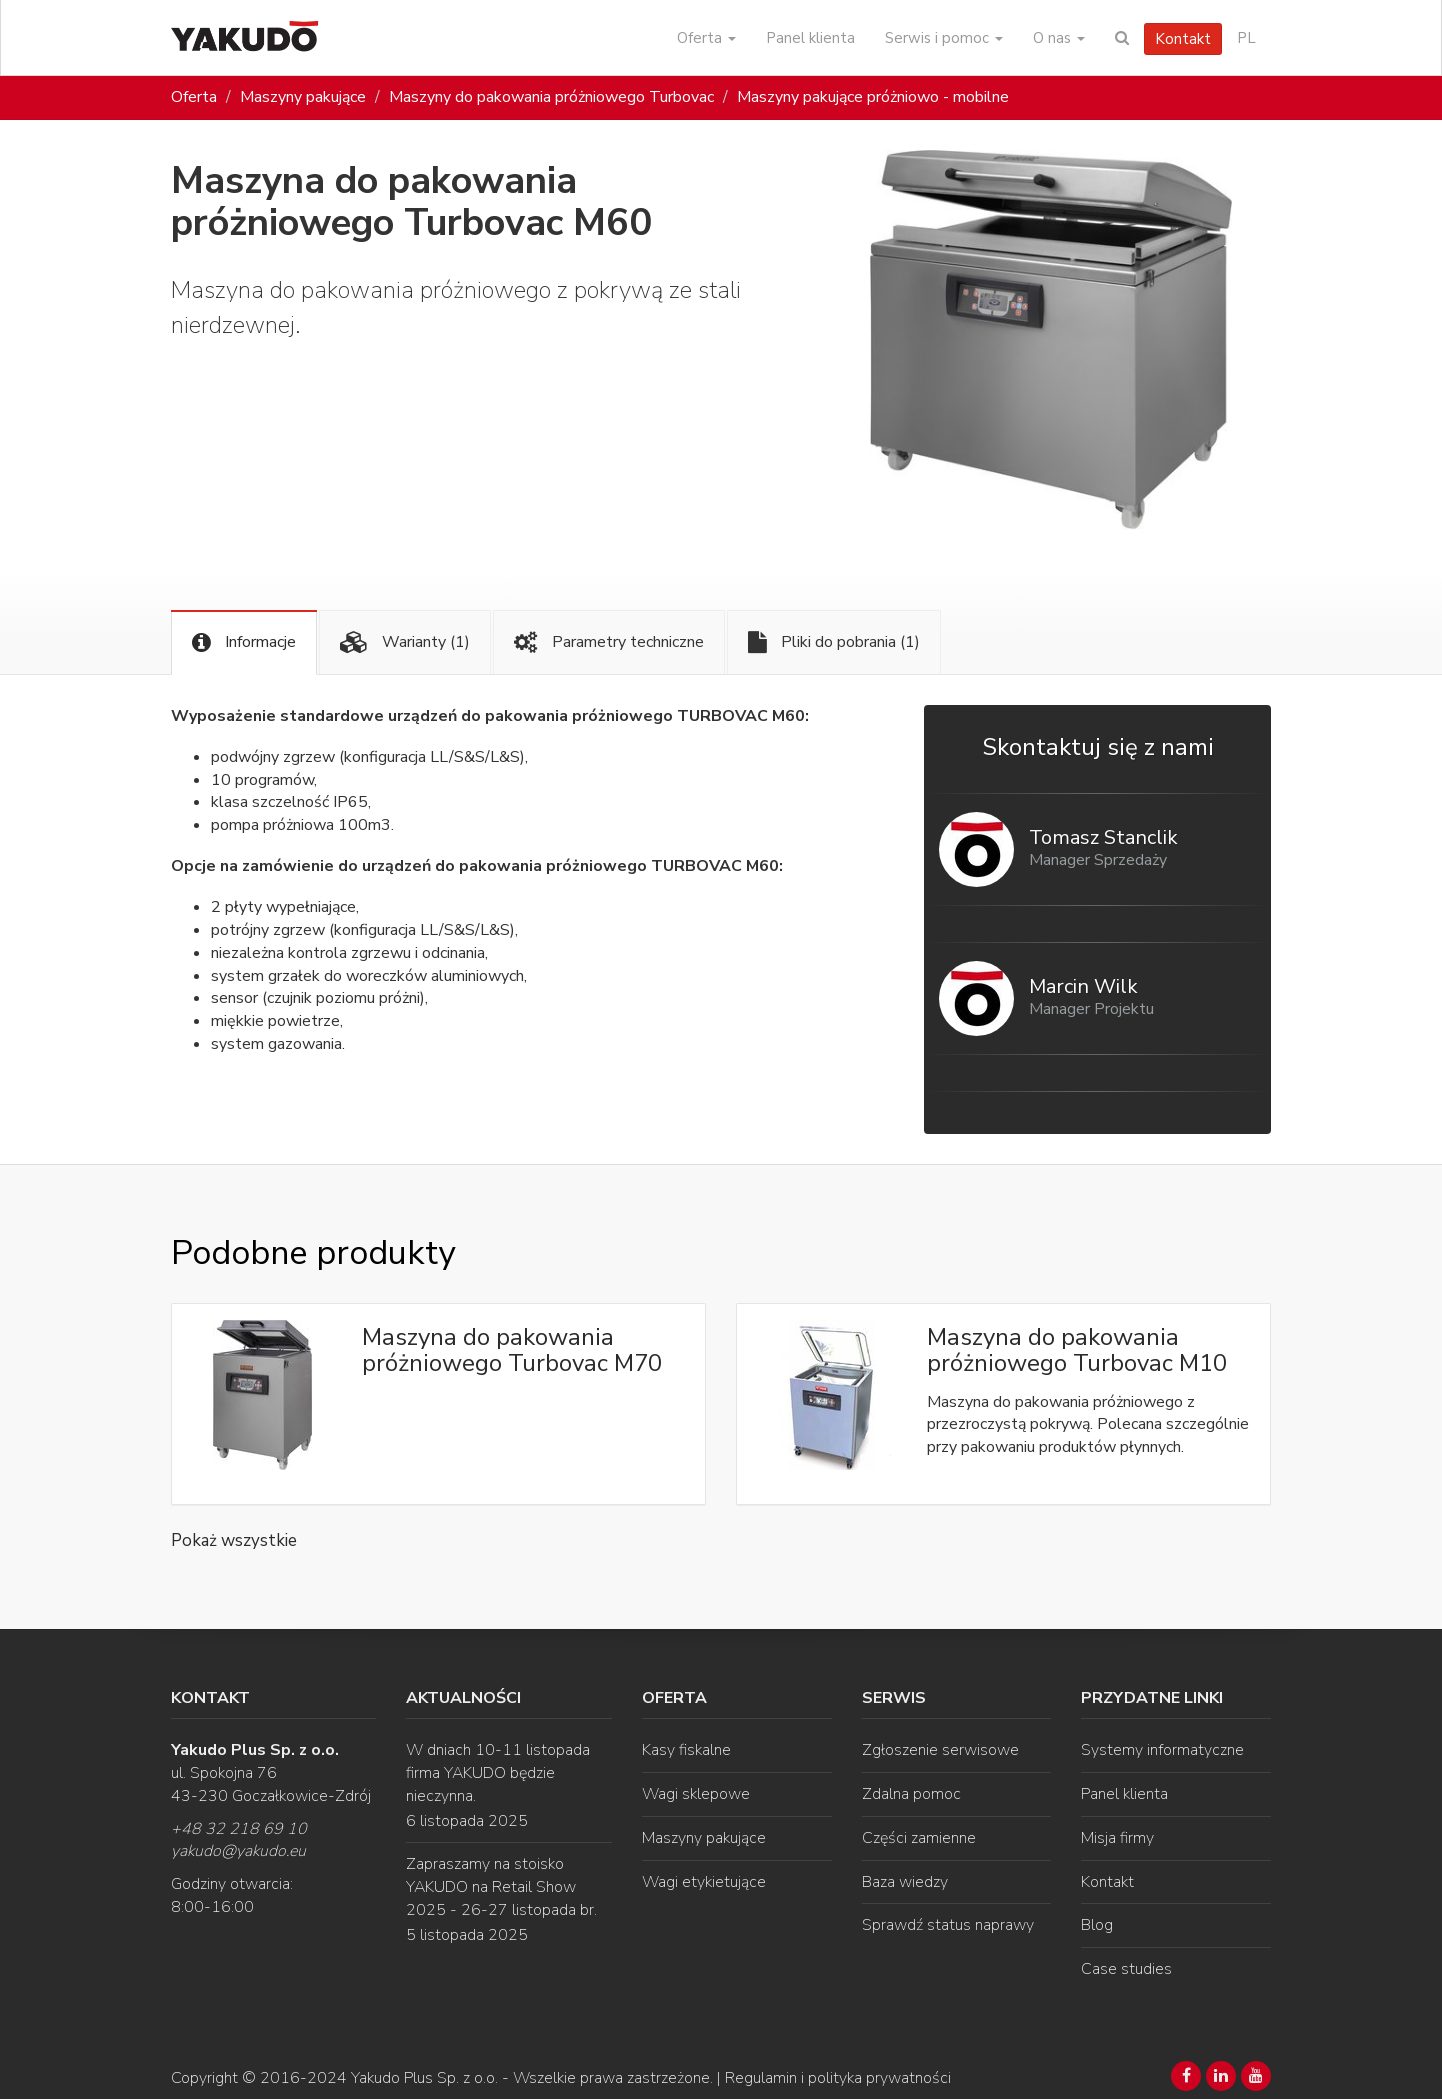 The image size is (1442, 2099). What do you see at coordinates (1126, 1969) in the screenshot?
I see `Case studies` at bounding box center [1126, 1969].